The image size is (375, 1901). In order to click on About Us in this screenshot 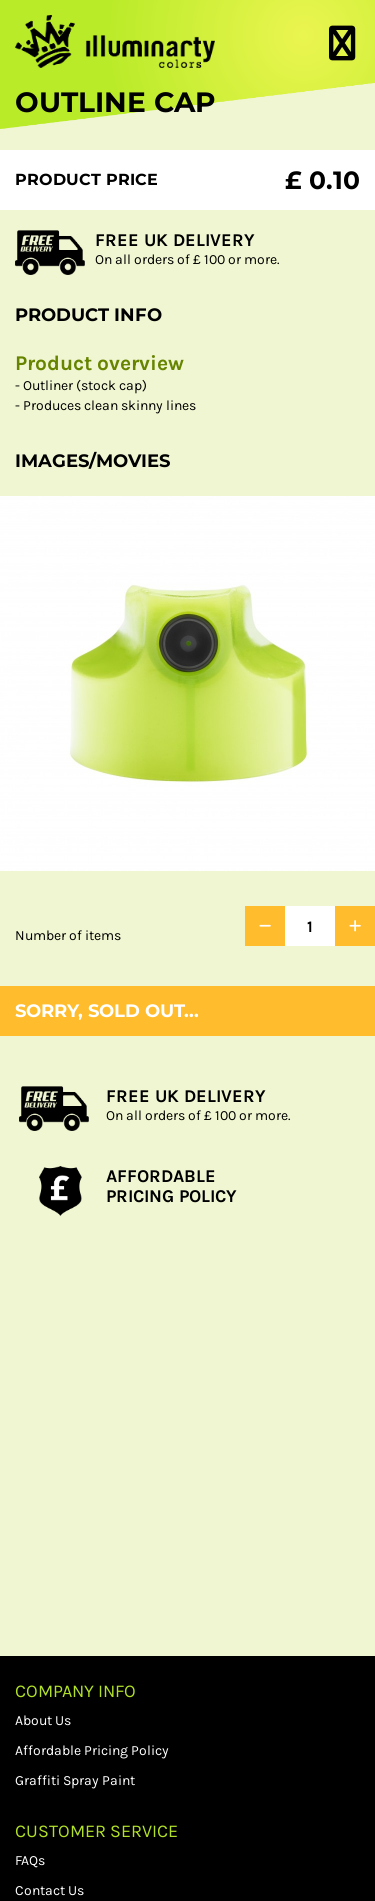, I will do `click(43, 1720)`.